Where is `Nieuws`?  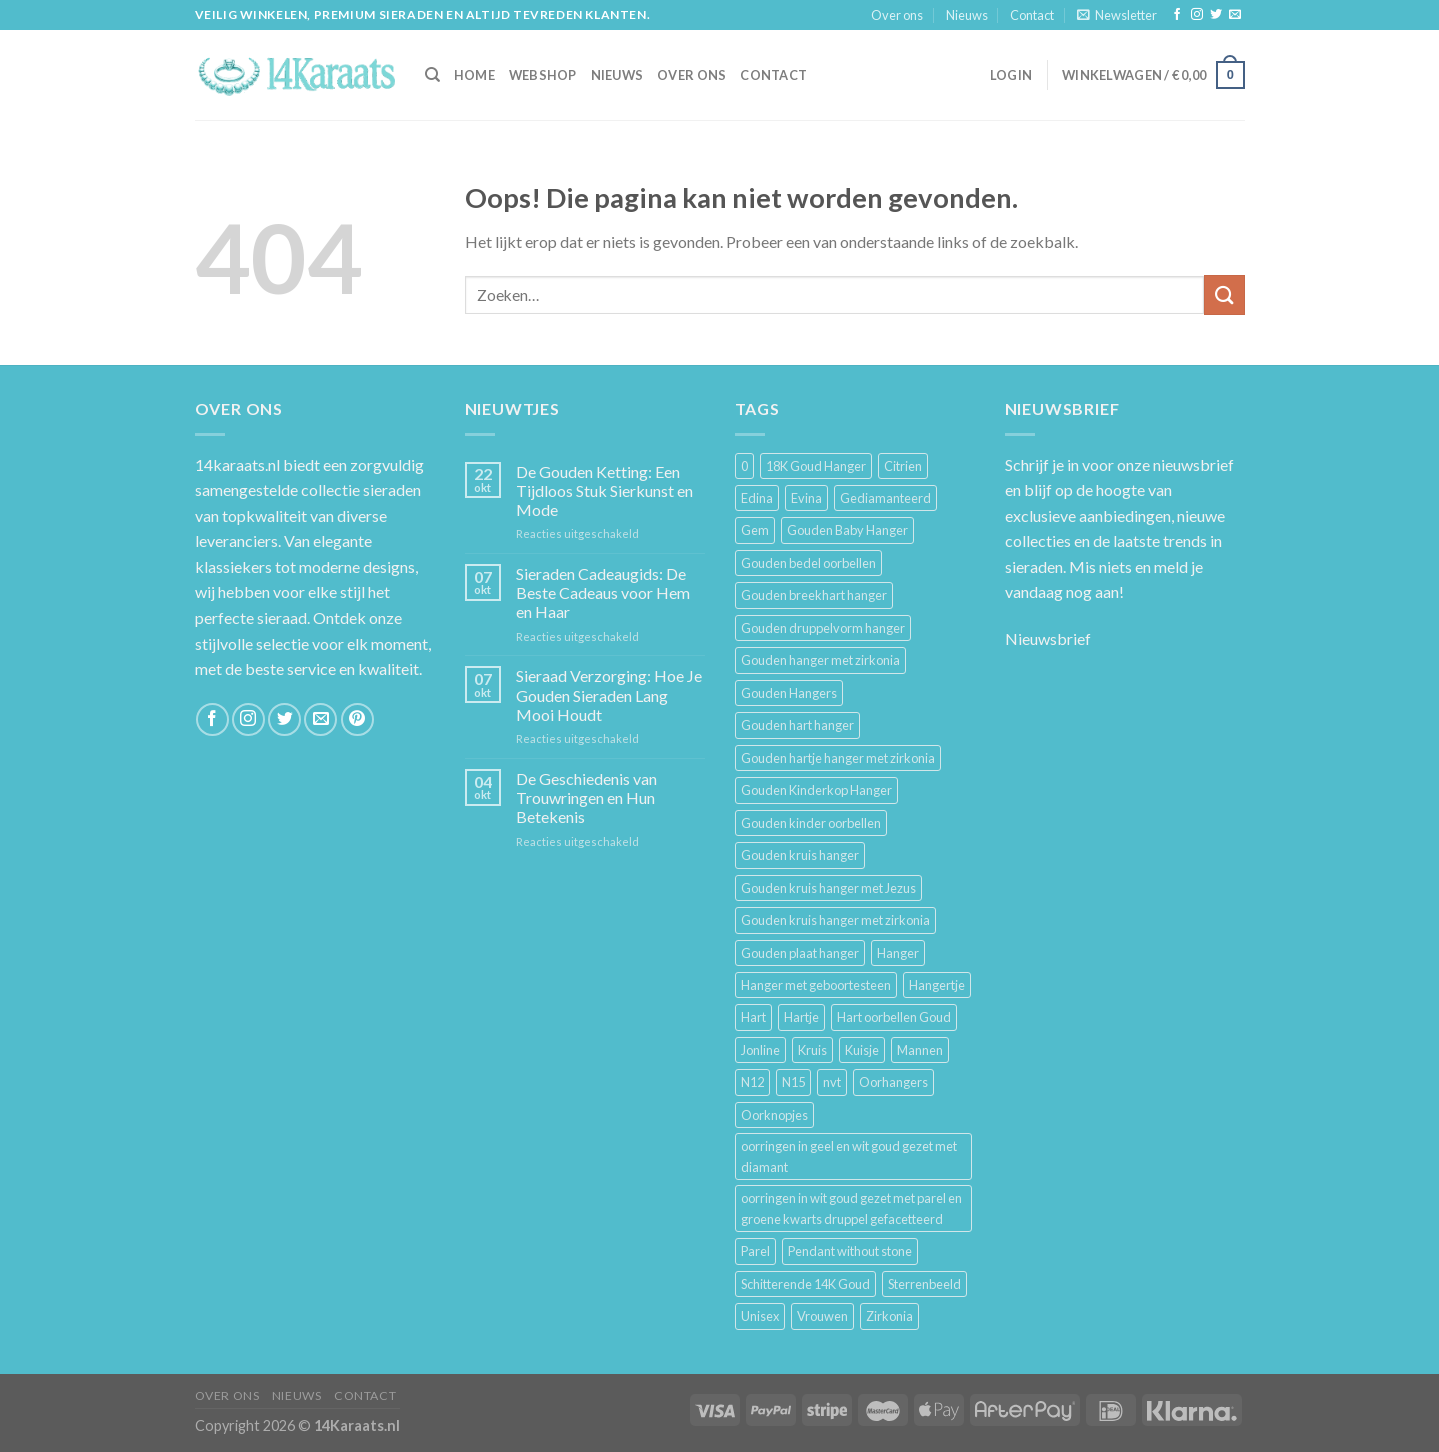
Nieuws is located at coordinates (967, 15).